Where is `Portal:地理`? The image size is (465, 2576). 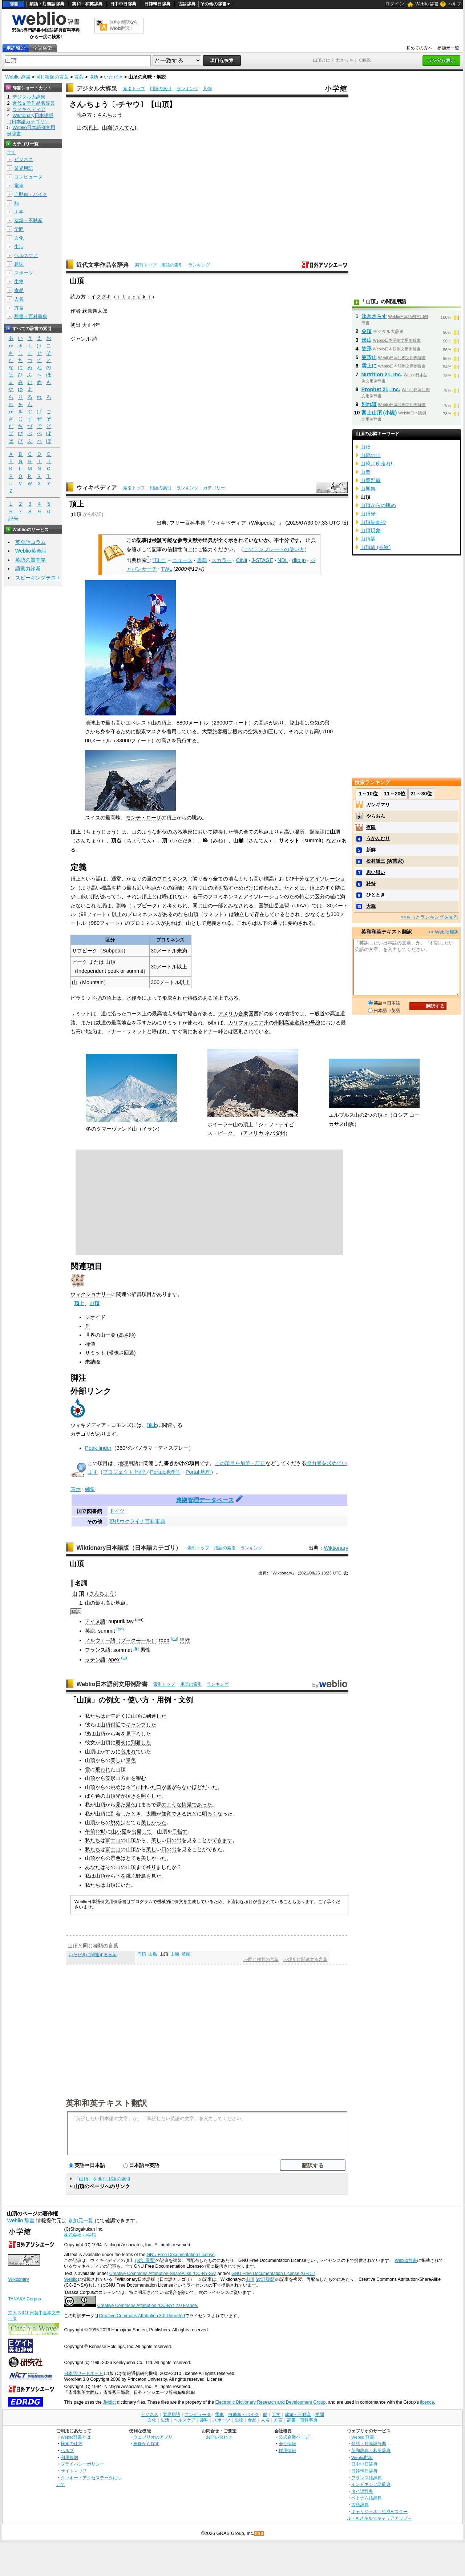
Portal:地理 is located at coordinates (198, 1472).